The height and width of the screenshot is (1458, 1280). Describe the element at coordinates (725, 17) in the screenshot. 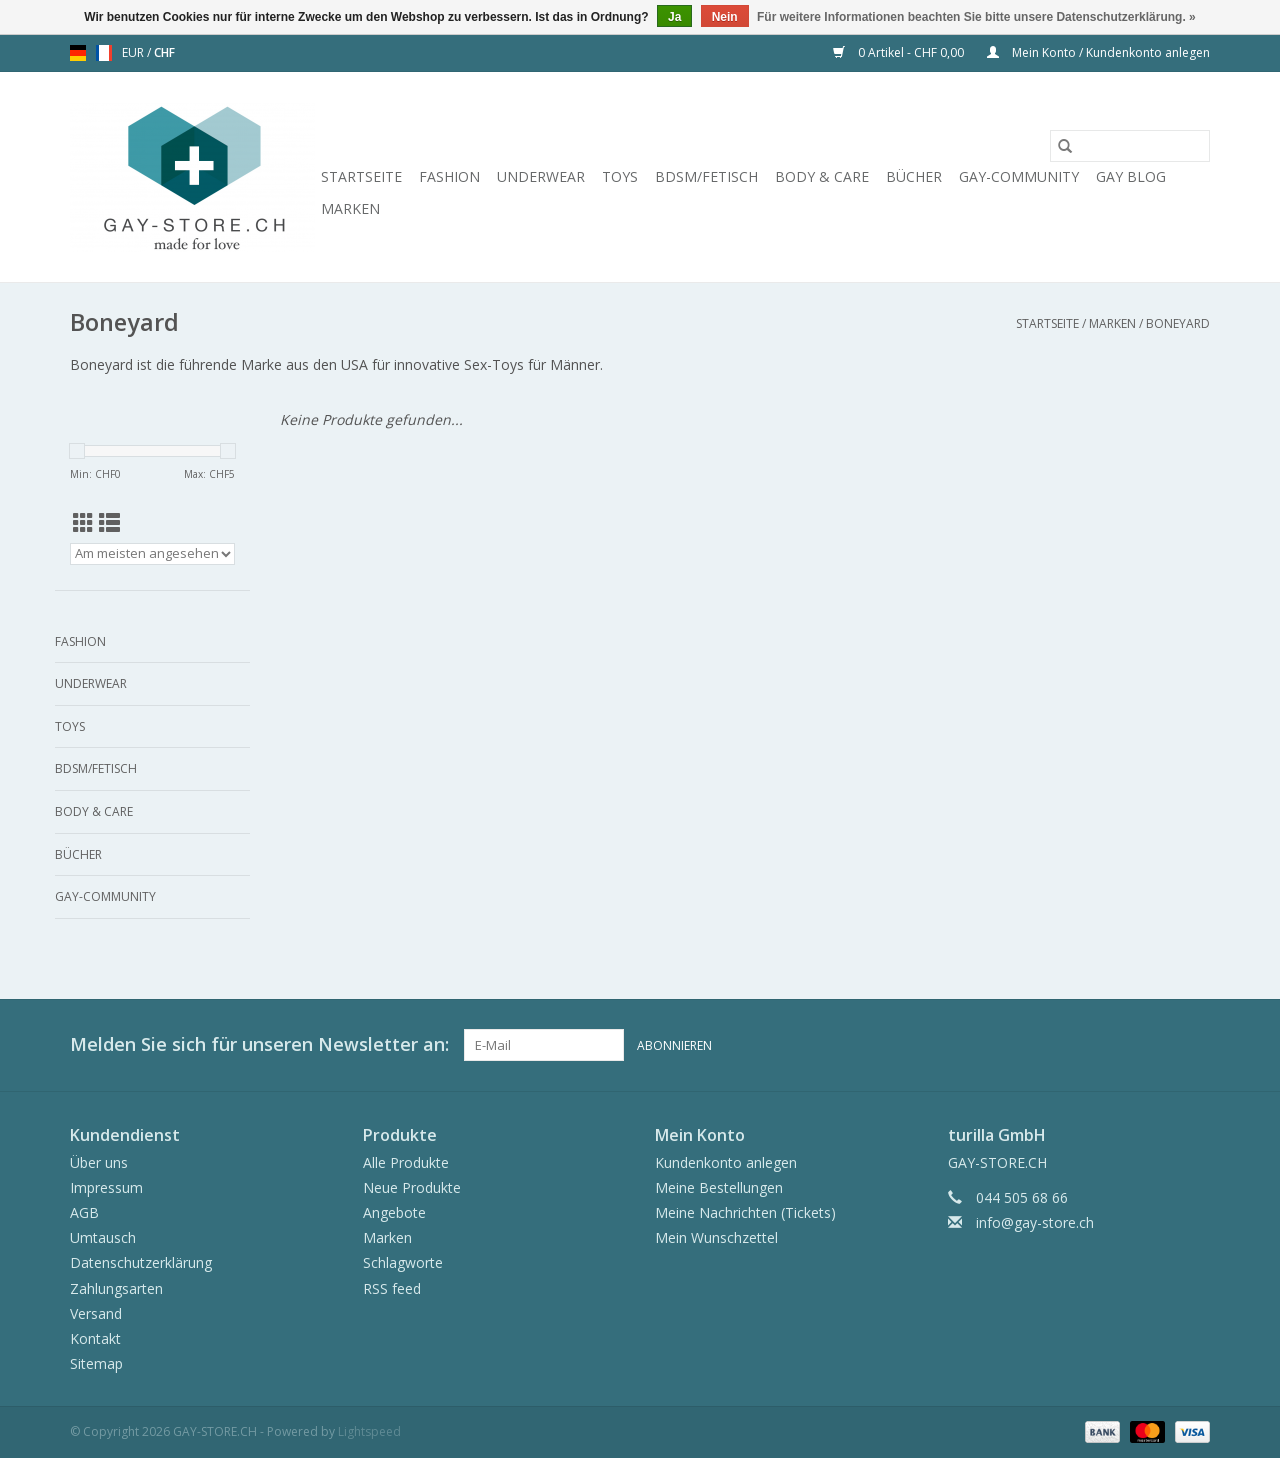

I see `Nein` at that location.